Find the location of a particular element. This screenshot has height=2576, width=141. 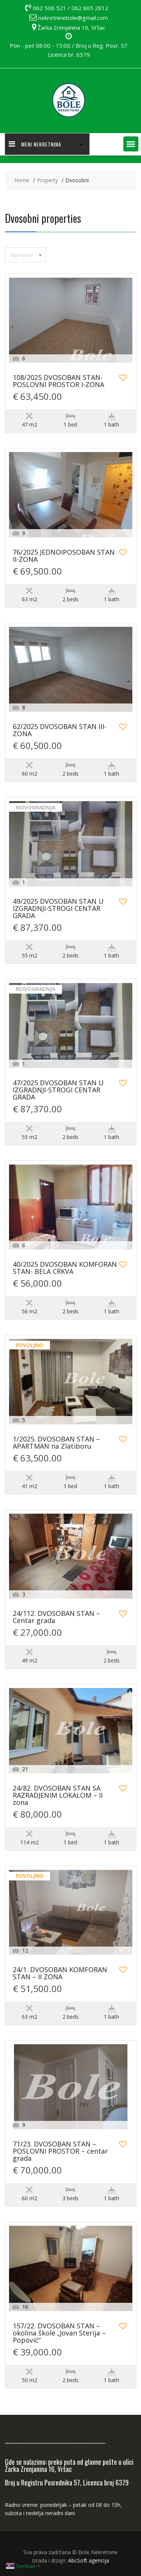

[button] is located at coordinates (130, 143).